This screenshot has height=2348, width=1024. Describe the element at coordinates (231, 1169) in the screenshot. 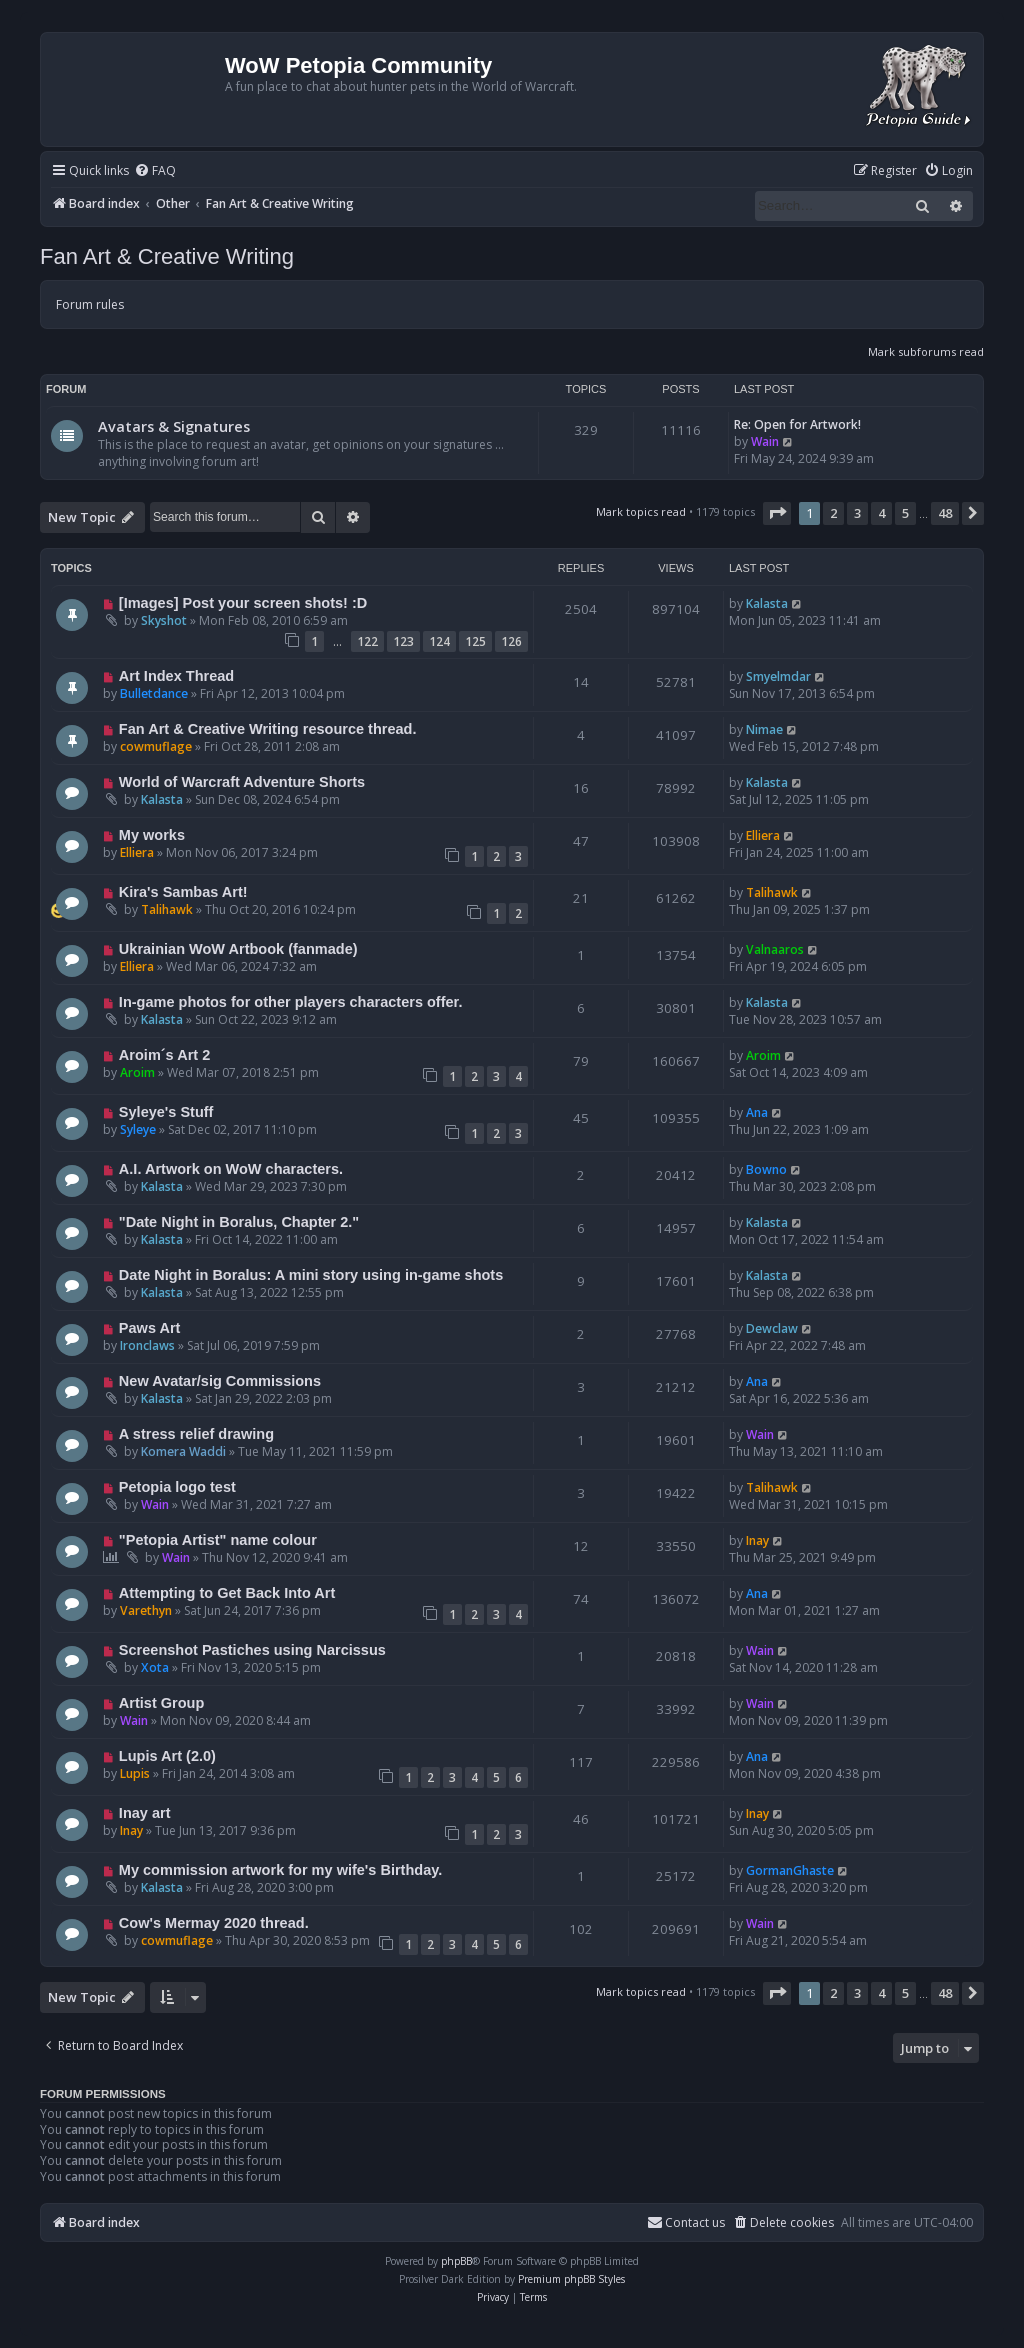

I see `A.I. Artwork on WoW characters.` at that location.